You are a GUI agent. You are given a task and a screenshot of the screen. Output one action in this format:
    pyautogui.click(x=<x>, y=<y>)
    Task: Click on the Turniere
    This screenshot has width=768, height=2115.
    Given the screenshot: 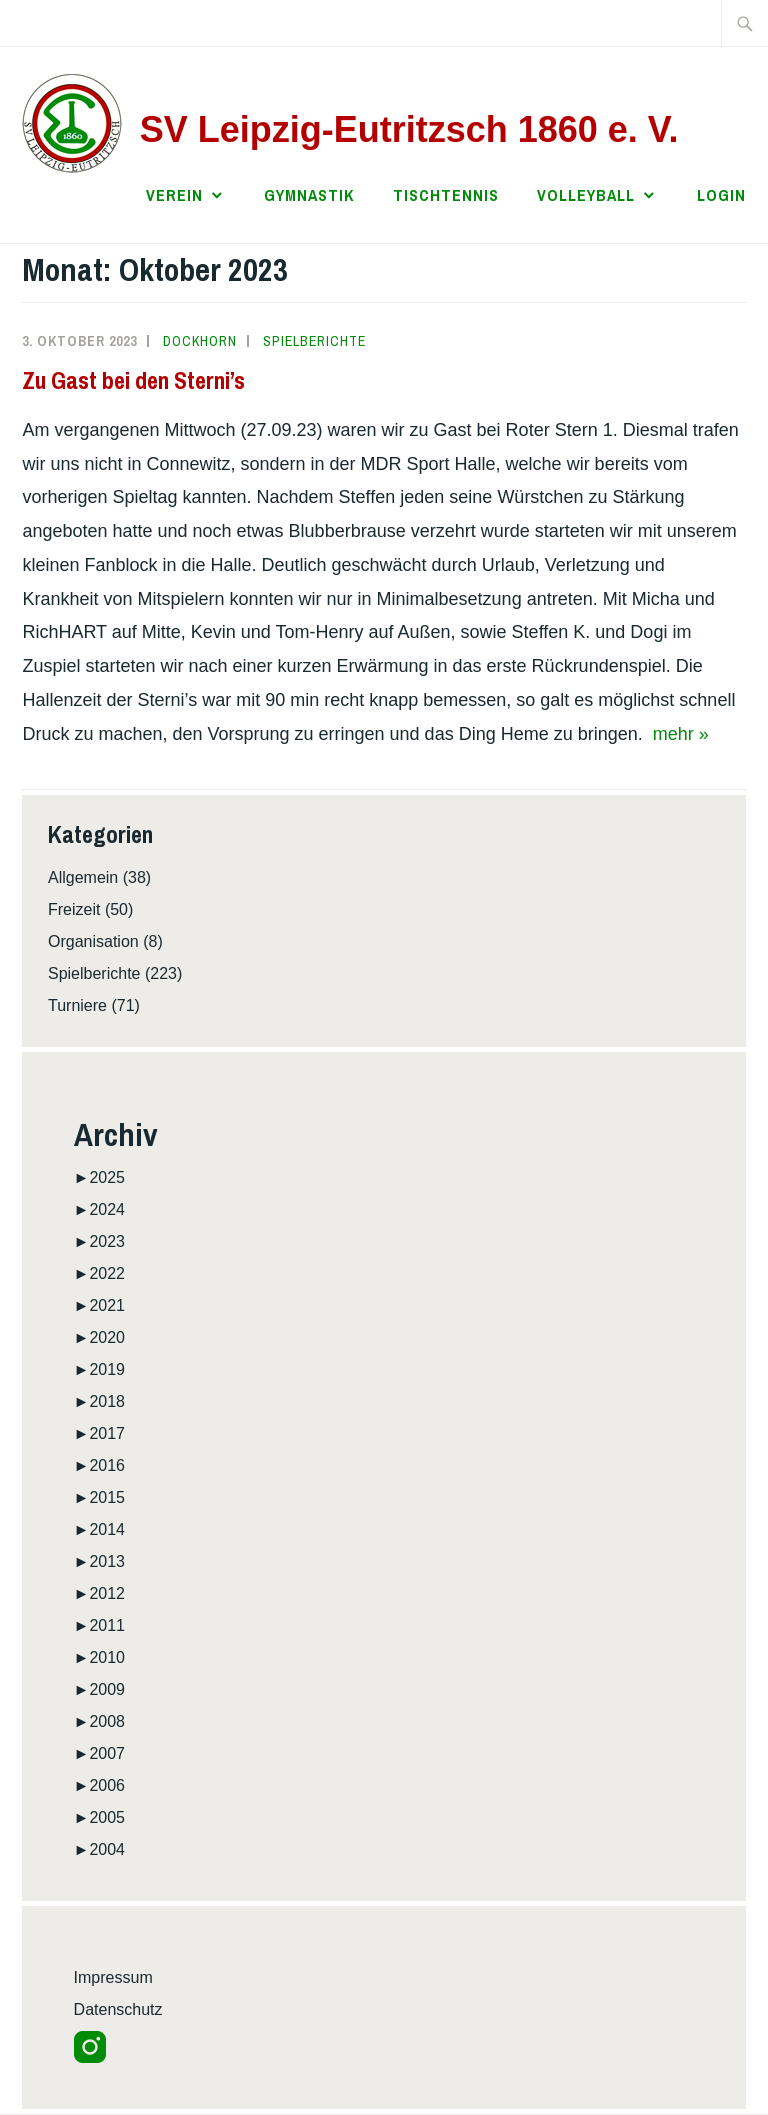 What is the action you would take?
    pyautogui.click(x=77, y=1005)
    